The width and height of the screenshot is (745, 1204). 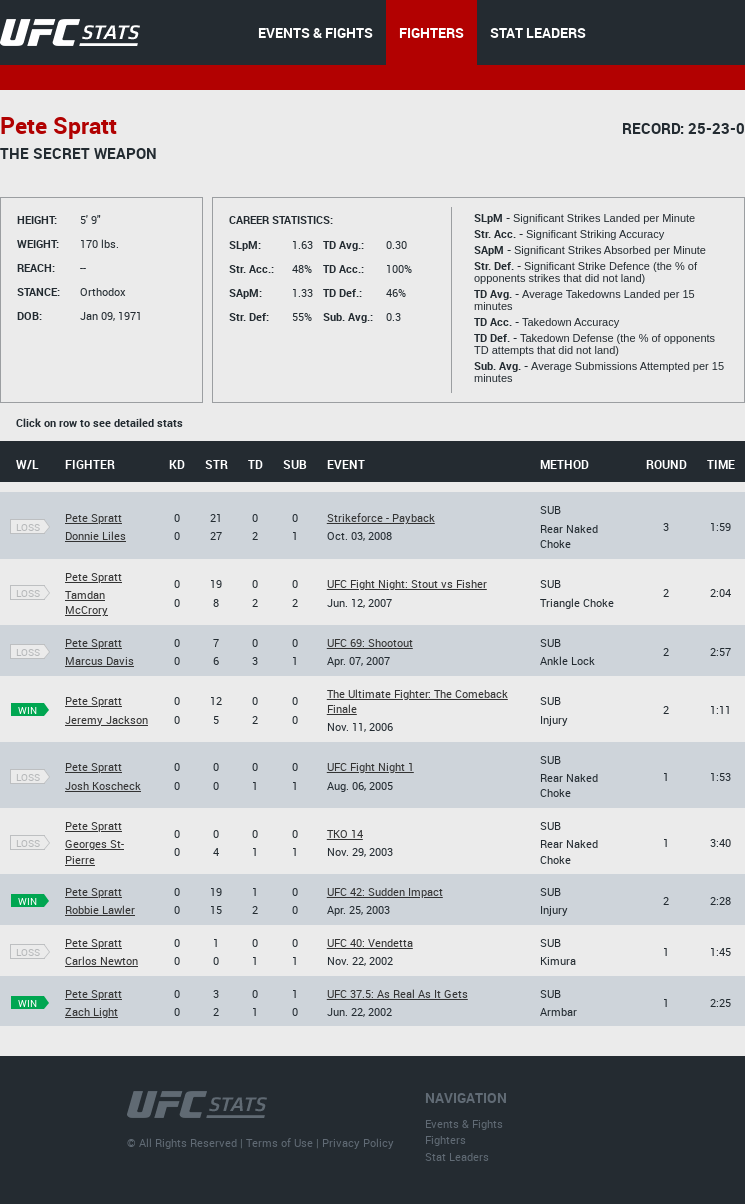 I want to click on Carlos Newton, so click(x=101, y=960).